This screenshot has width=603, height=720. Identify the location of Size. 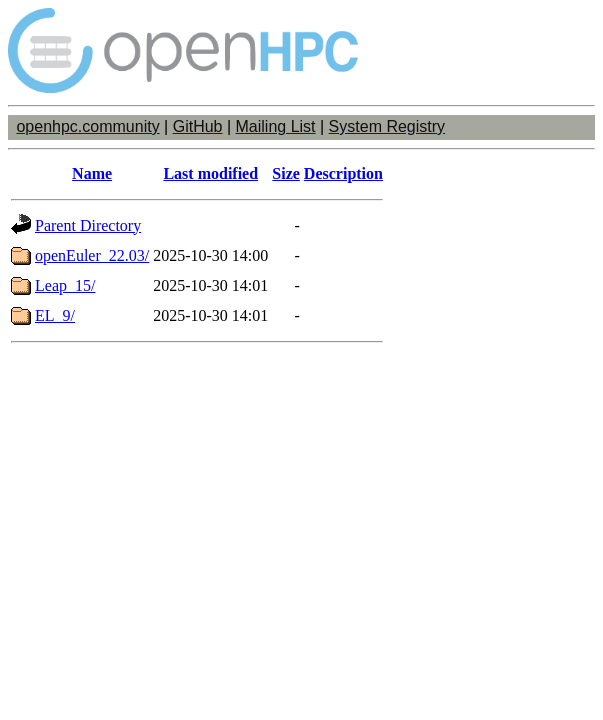
(286, 173).